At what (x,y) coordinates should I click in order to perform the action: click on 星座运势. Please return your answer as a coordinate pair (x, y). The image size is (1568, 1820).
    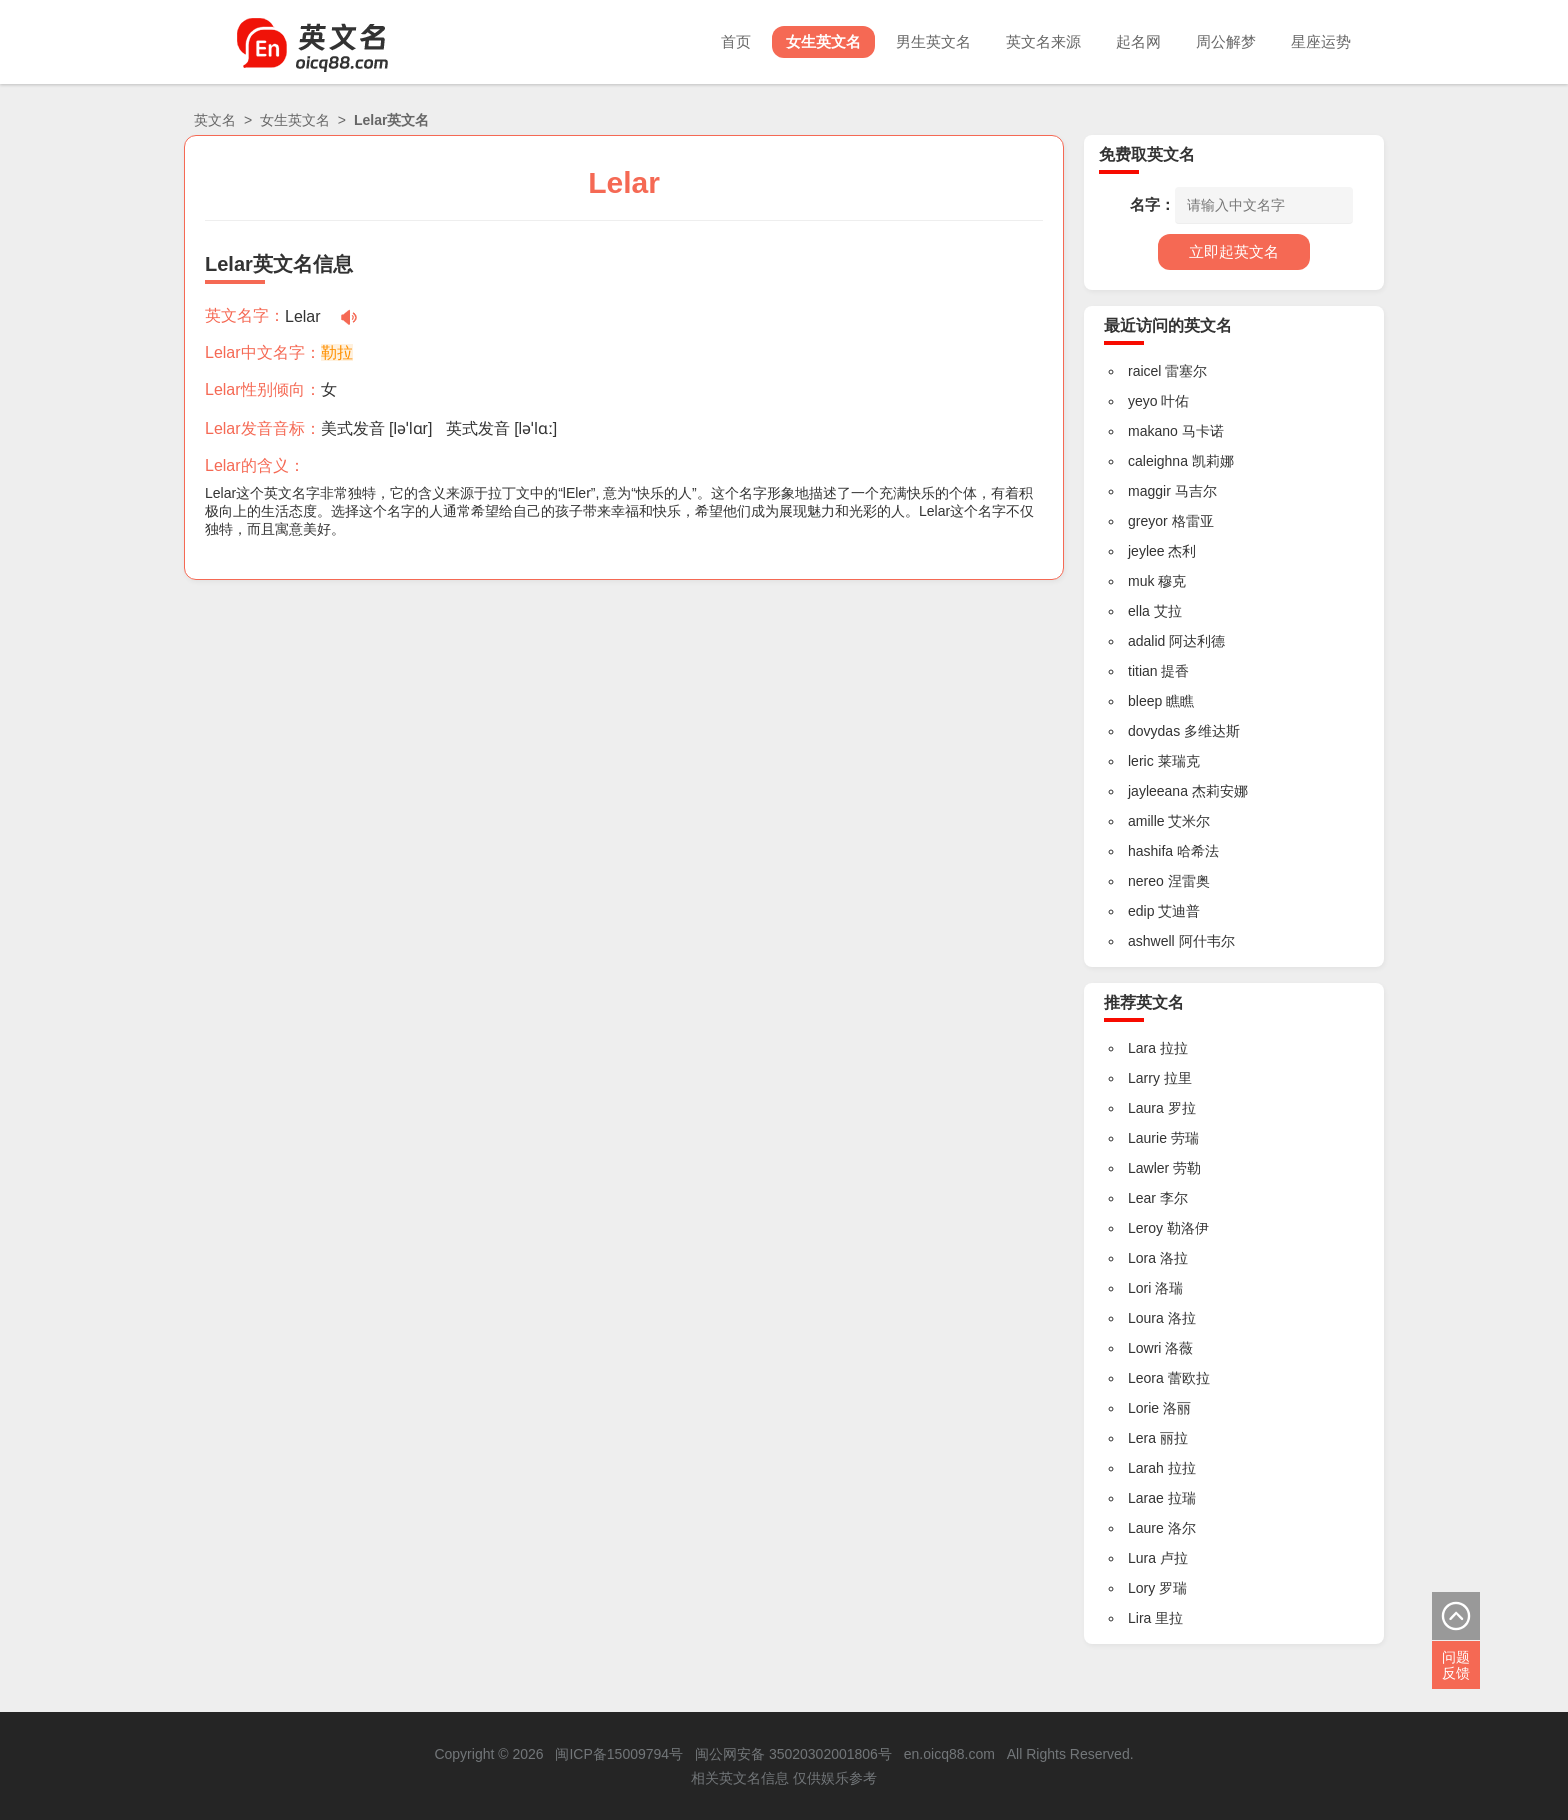
    Looking at the image, I should click on (1320, 41).